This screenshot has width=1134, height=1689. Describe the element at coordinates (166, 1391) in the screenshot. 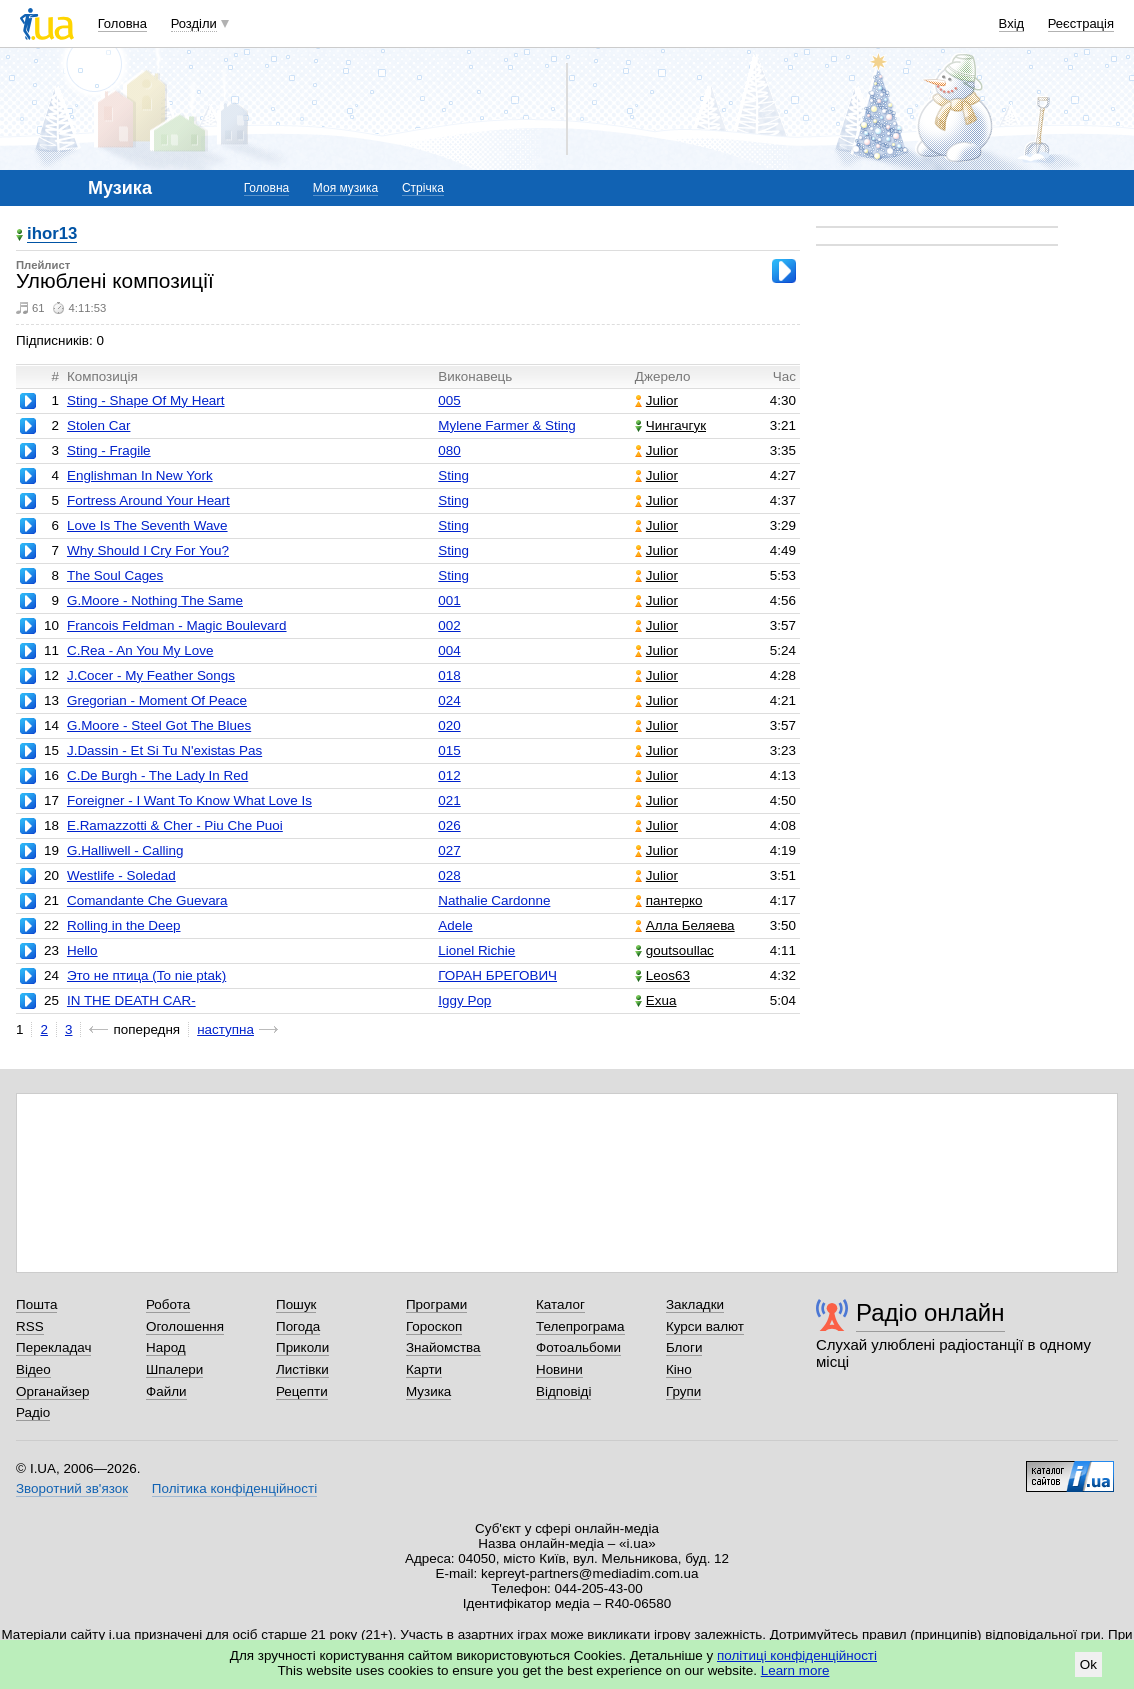

I see `Файли` at that location.